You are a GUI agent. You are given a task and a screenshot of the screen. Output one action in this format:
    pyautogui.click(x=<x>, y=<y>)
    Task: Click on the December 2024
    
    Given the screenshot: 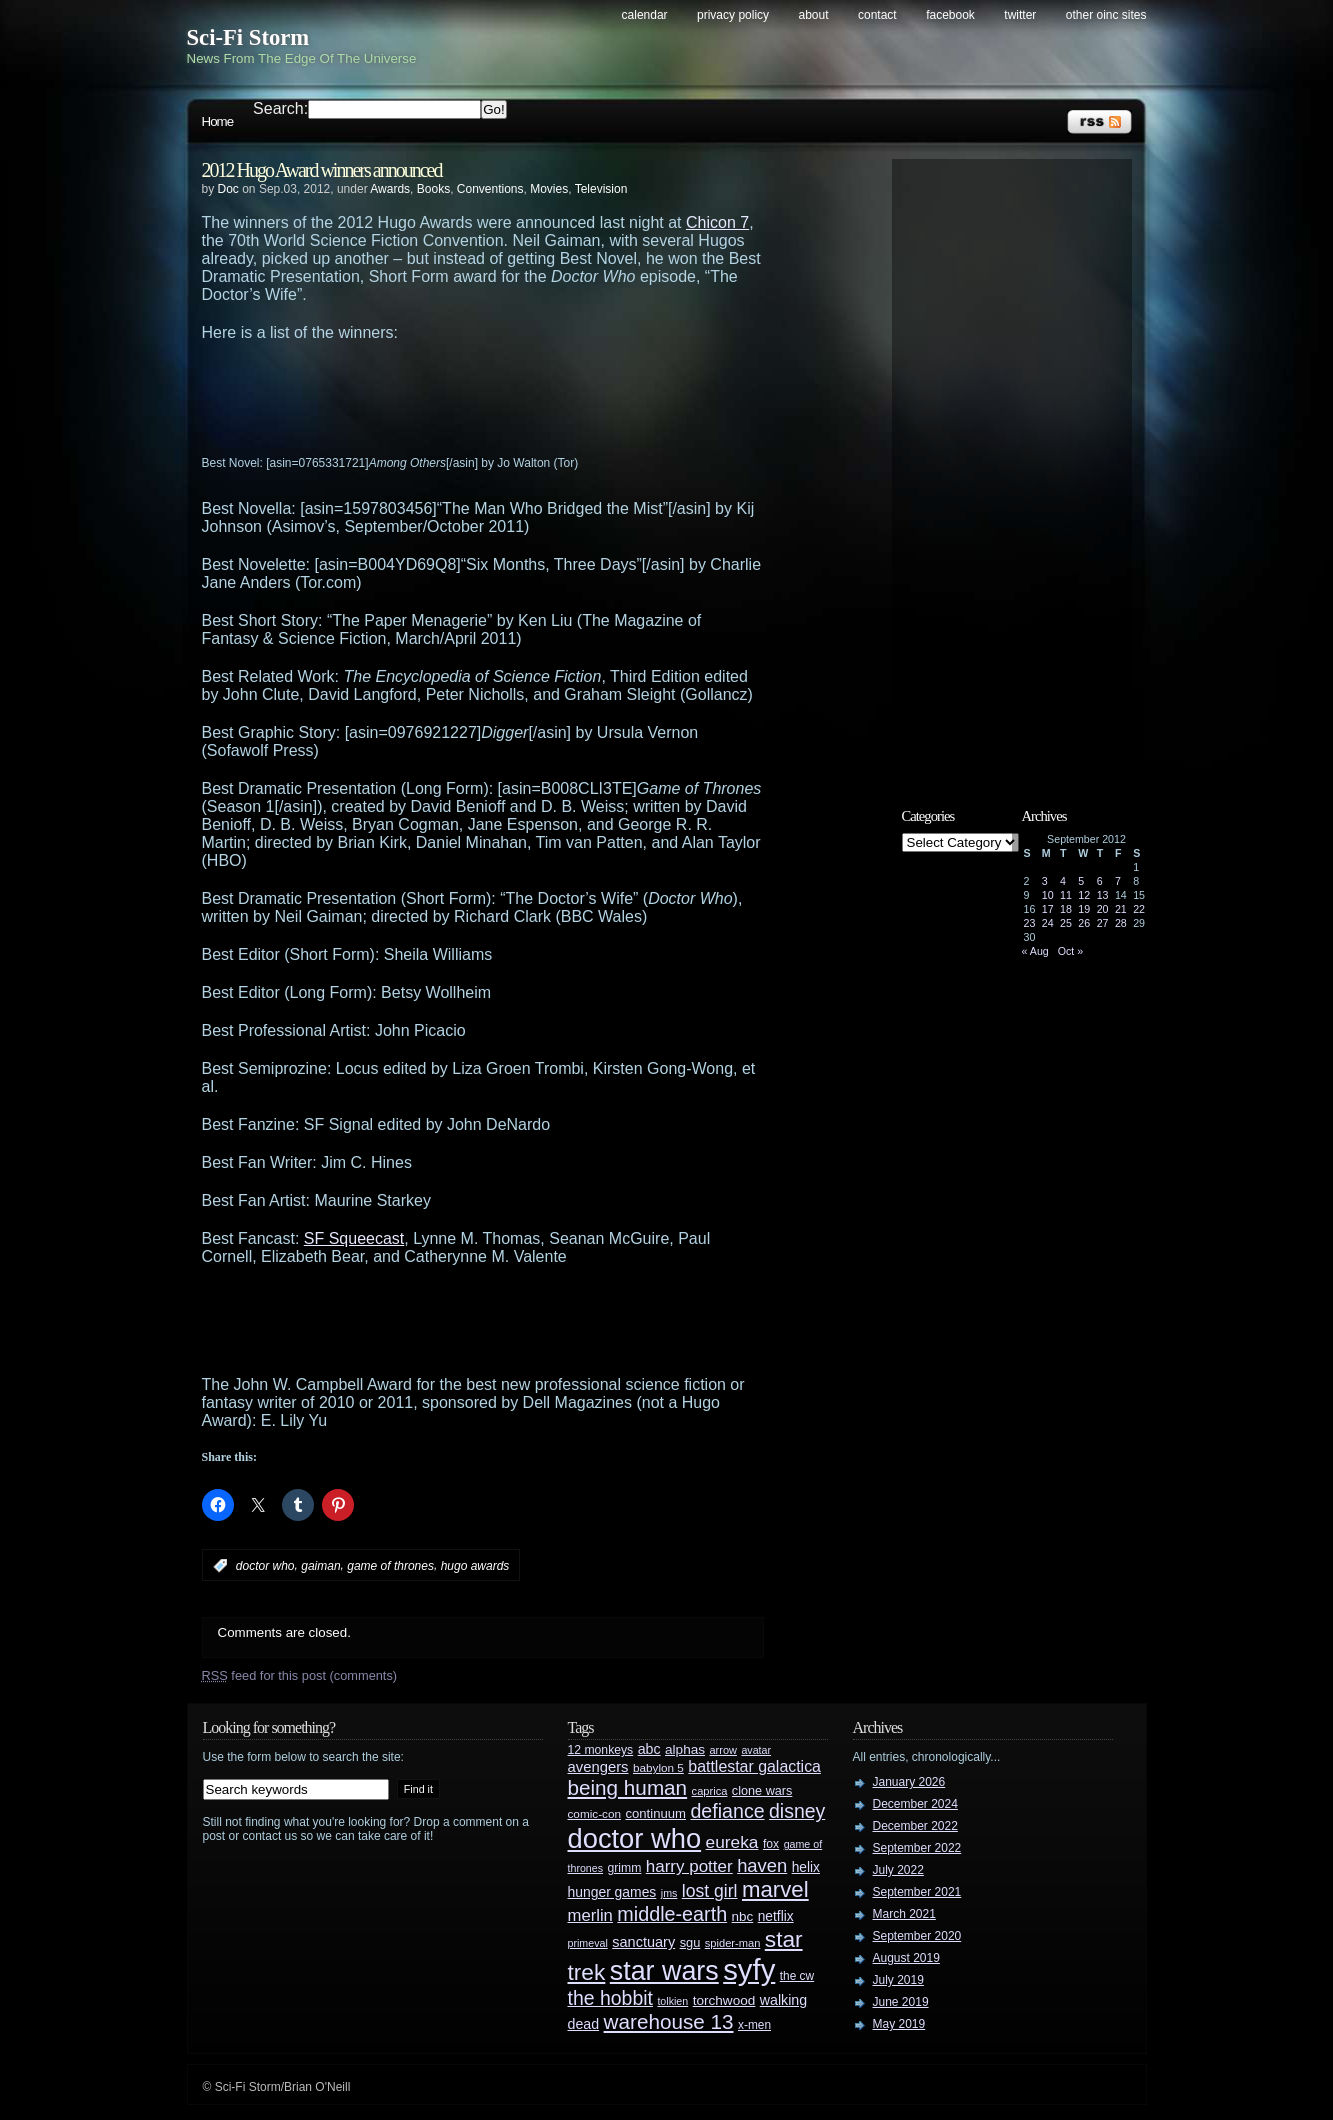 What is the action you would take?
    pyautogui.click(x=915, y=1804)
    